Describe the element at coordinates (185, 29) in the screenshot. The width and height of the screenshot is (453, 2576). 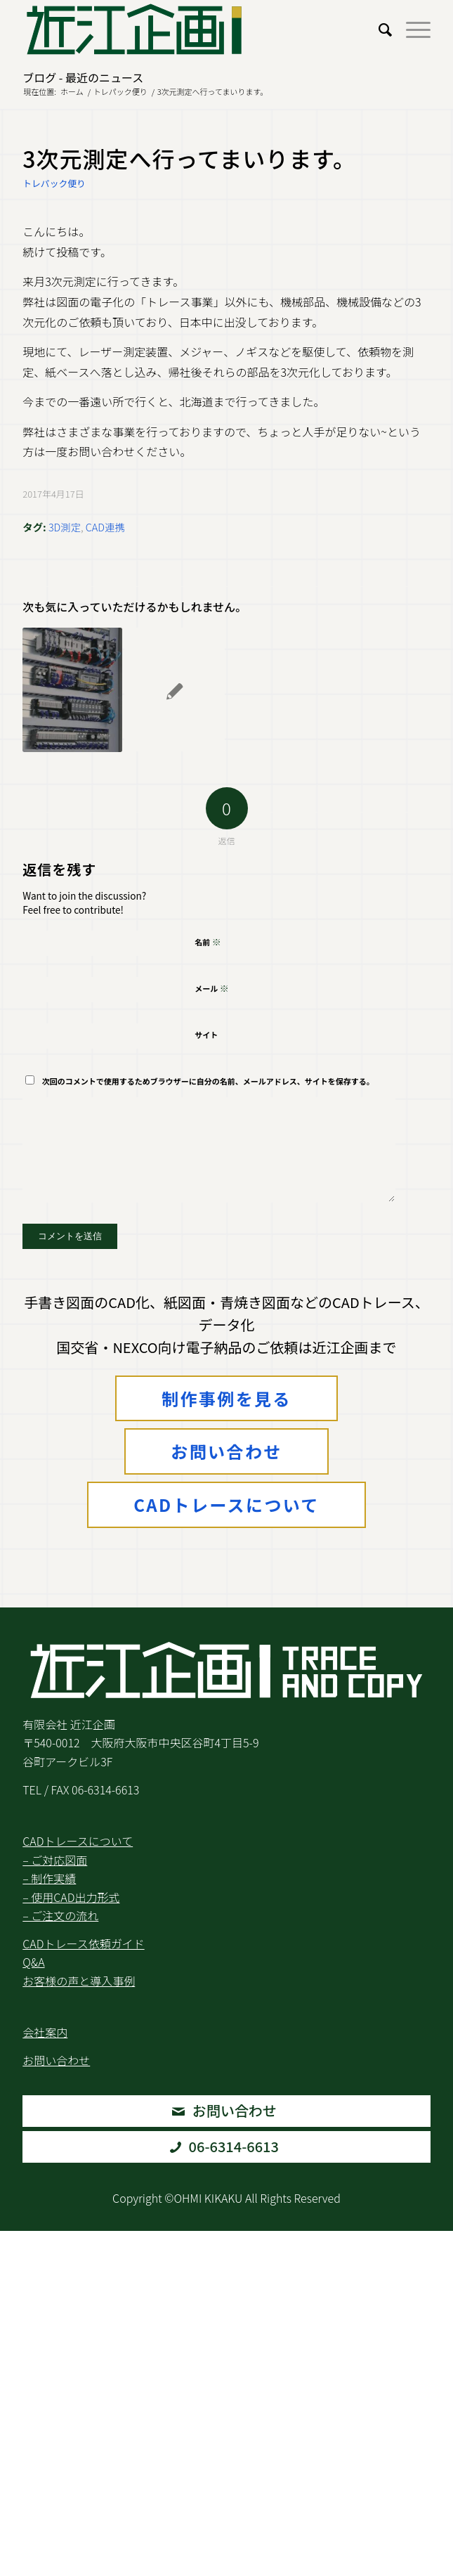
I see `[Logo2.Svg]` at that location.